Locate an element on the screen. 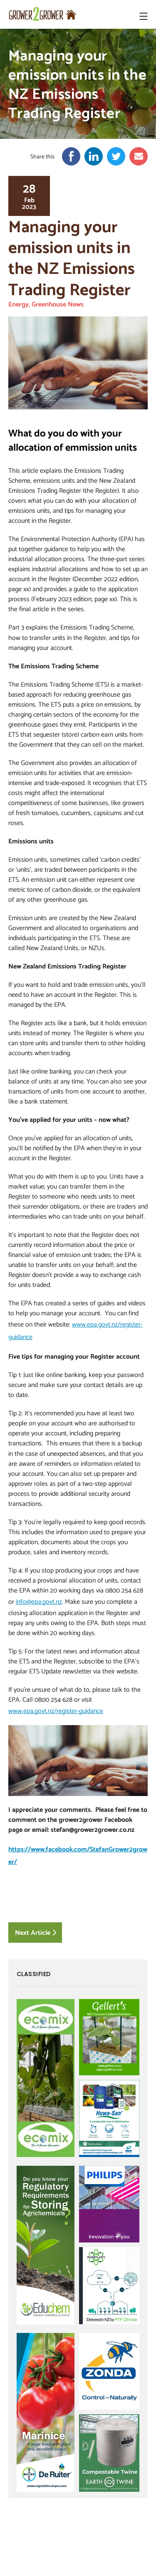 The height and width of the screenshot is (2576, 156). Share this is located at coordinates (42, 157).